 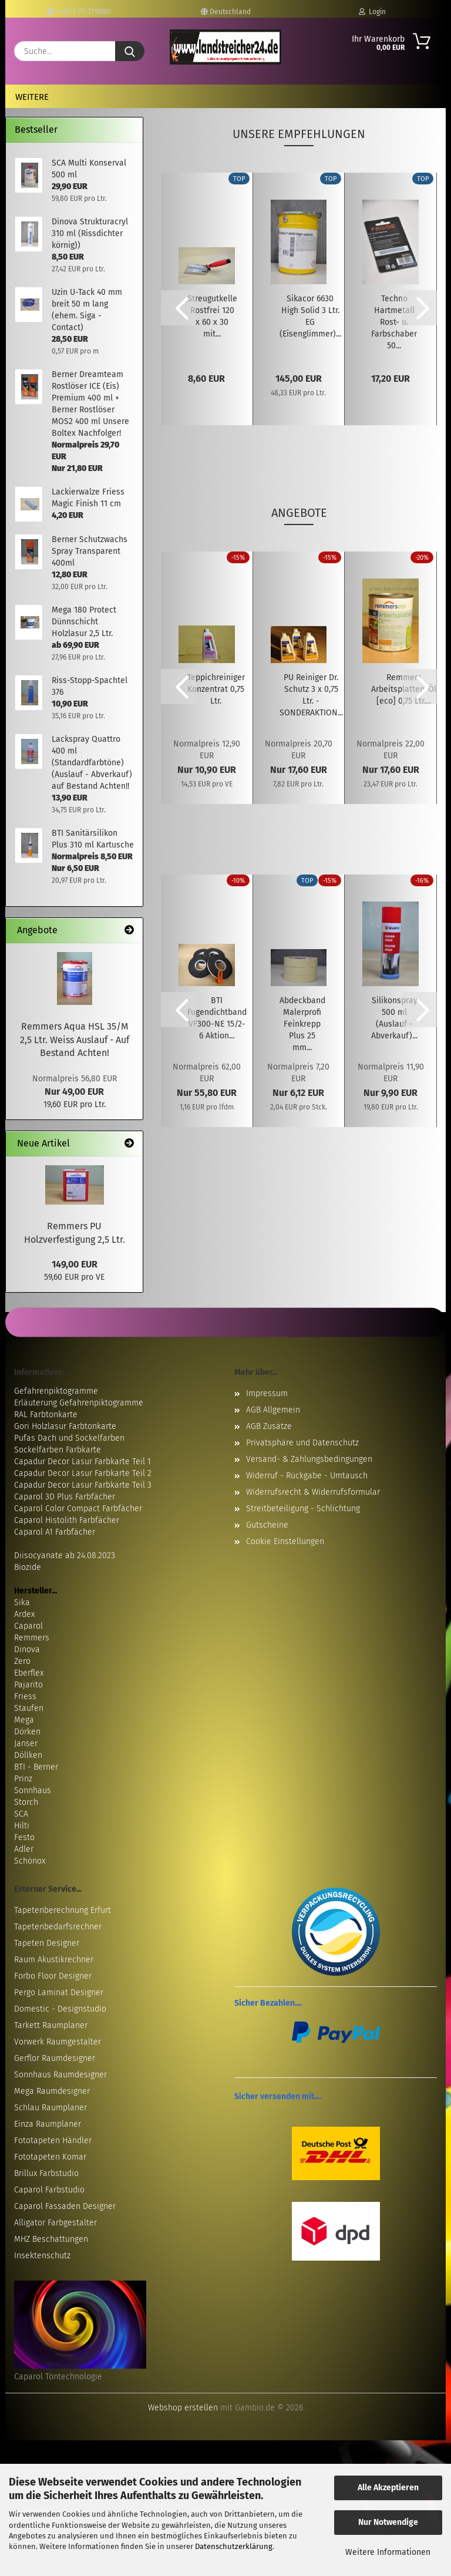 What do you see at coordinates (79, 12) in the screenshot?
I see `+49(0) 171-7716180` at bounding box center [79, 12].